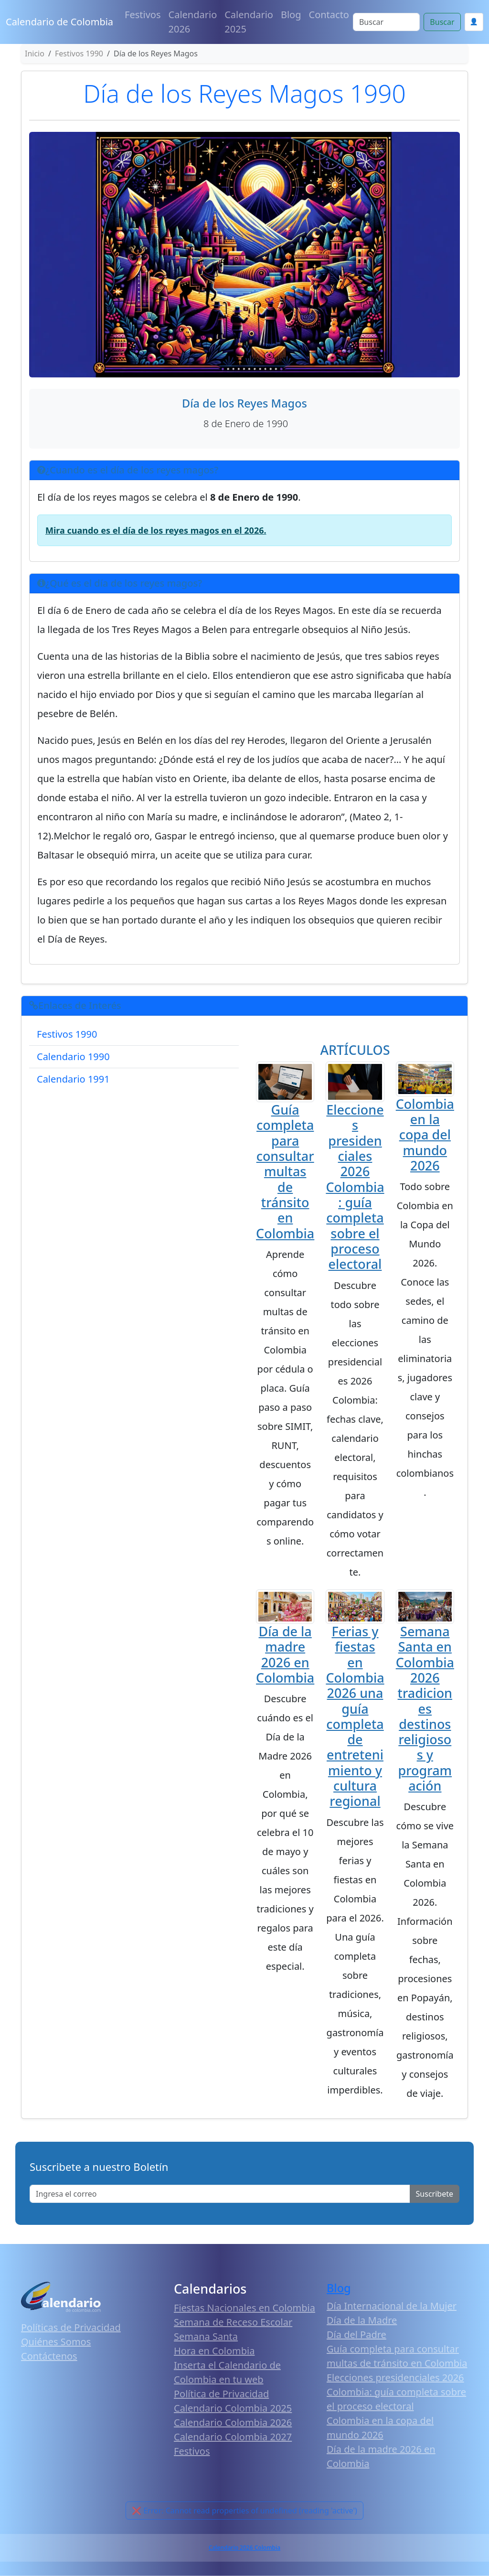 This screenshot has width=489, height=2576. Describe the element at coordinates (73, 1056) in the screenshot. I see `Calendario 1990` at that location.